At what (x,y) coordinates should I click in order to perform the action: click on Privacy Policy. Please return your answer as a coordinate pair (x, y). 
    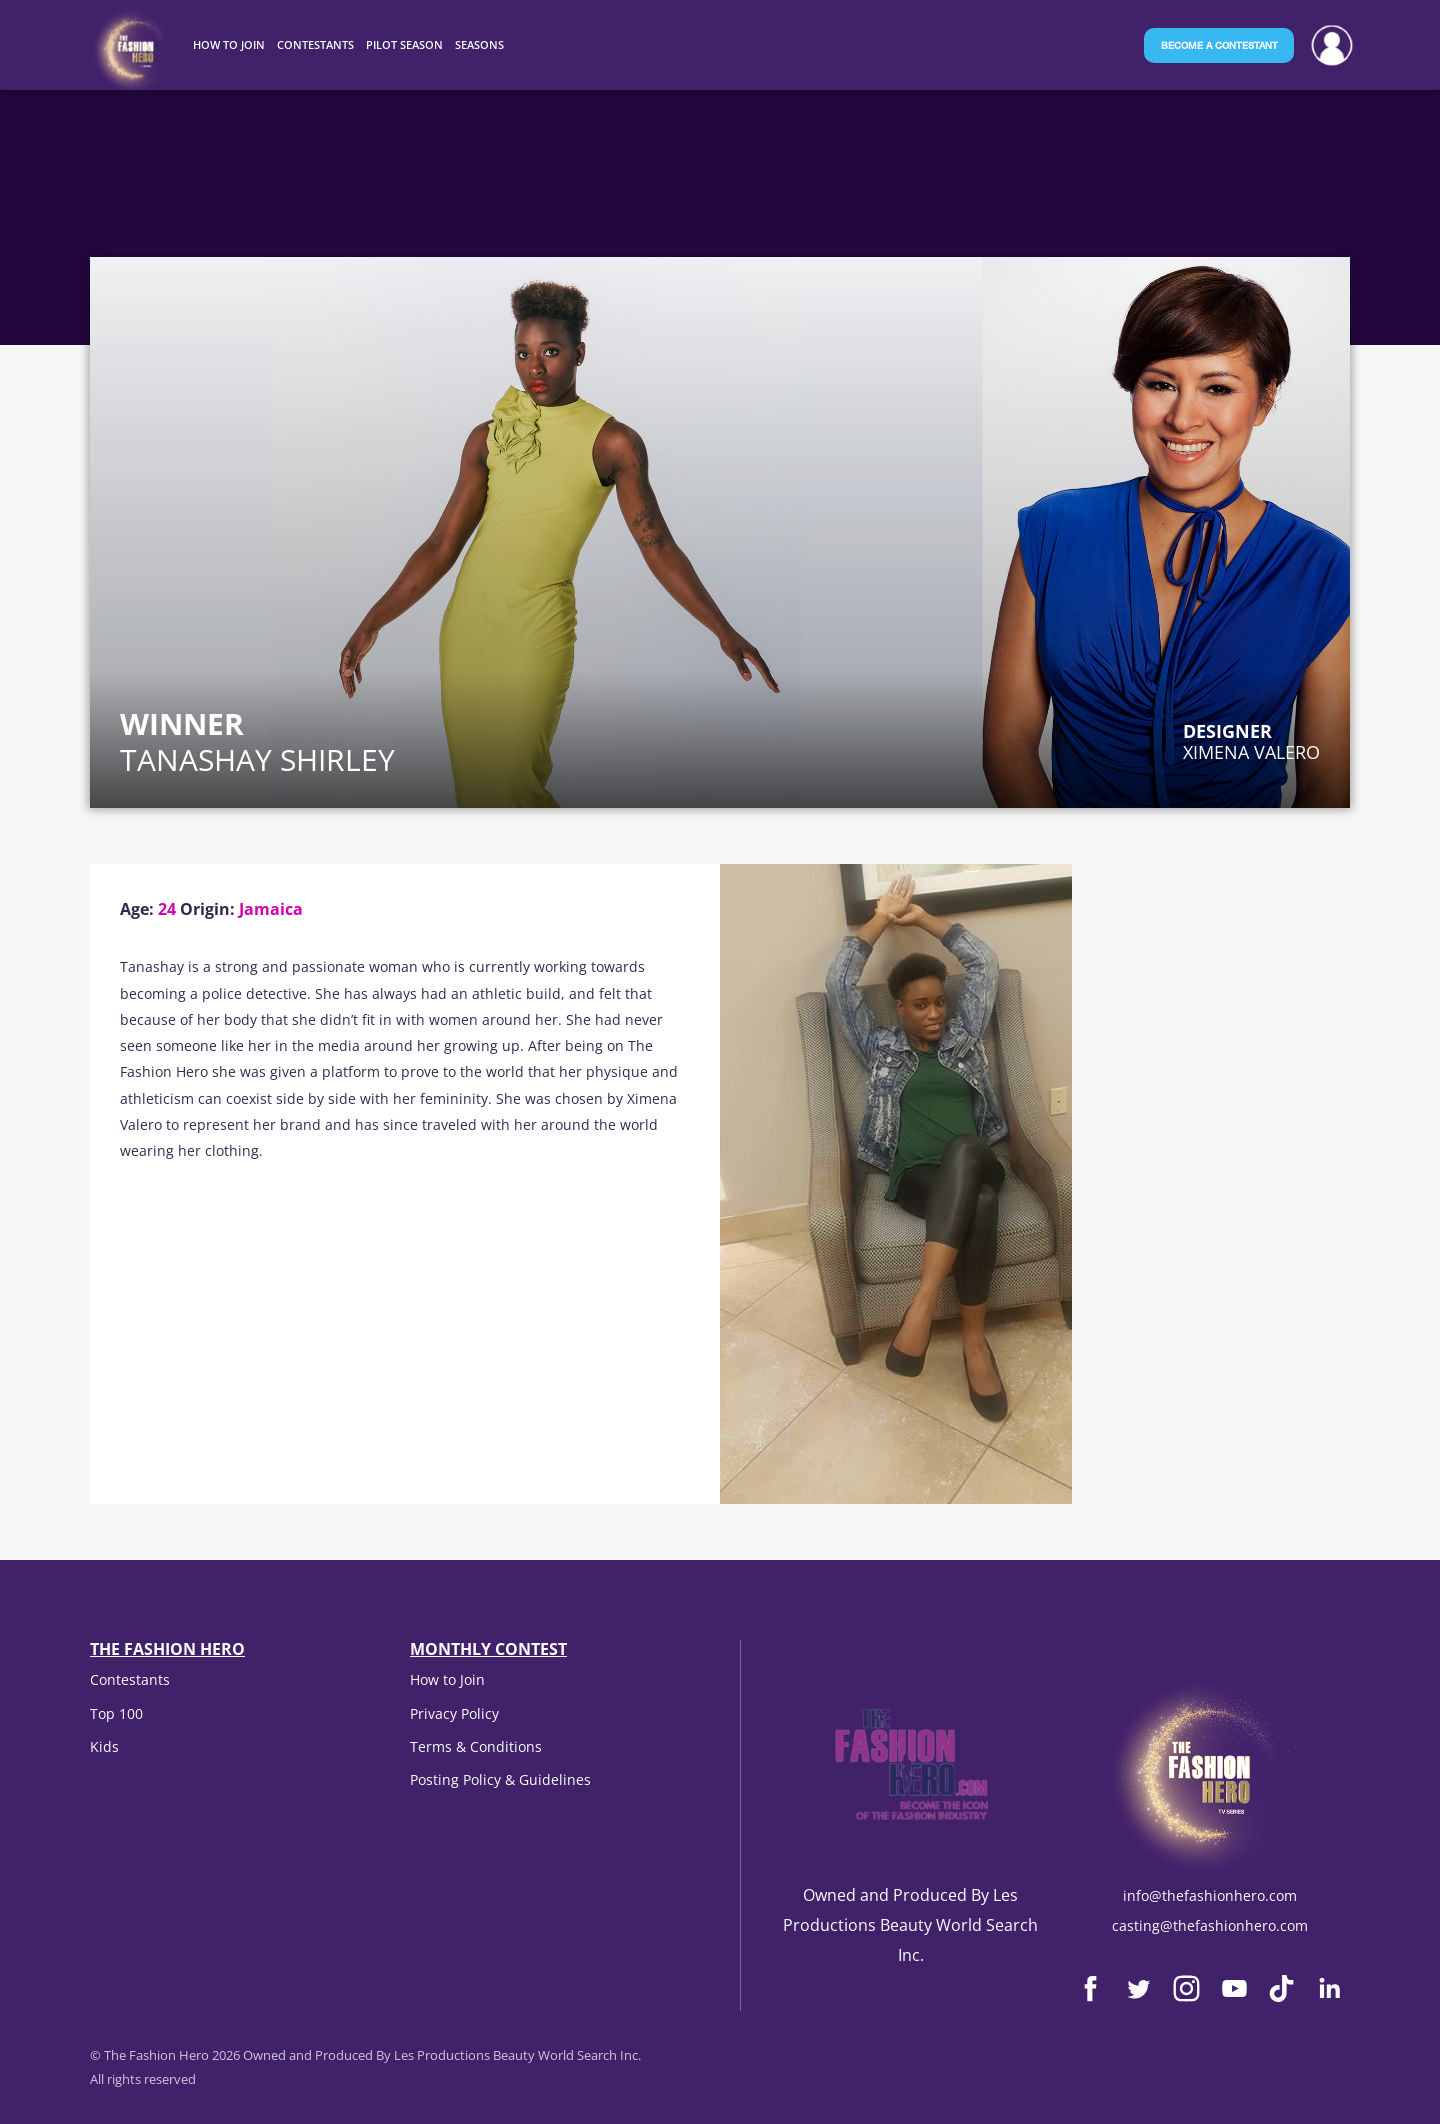
    Looking at the image, I should click on (454, 1713).